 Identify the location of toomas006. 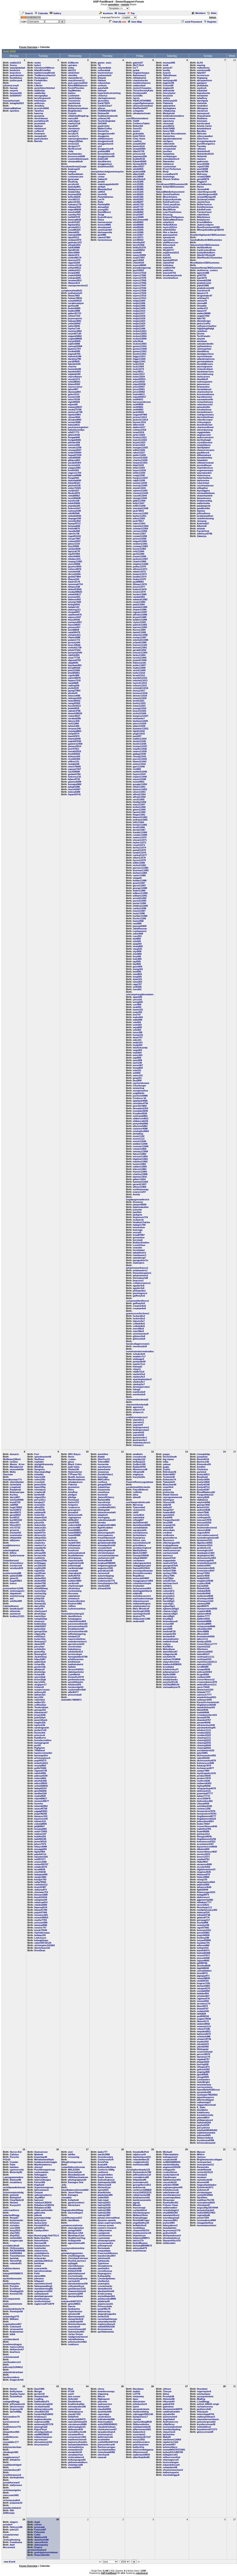
(169, 62).